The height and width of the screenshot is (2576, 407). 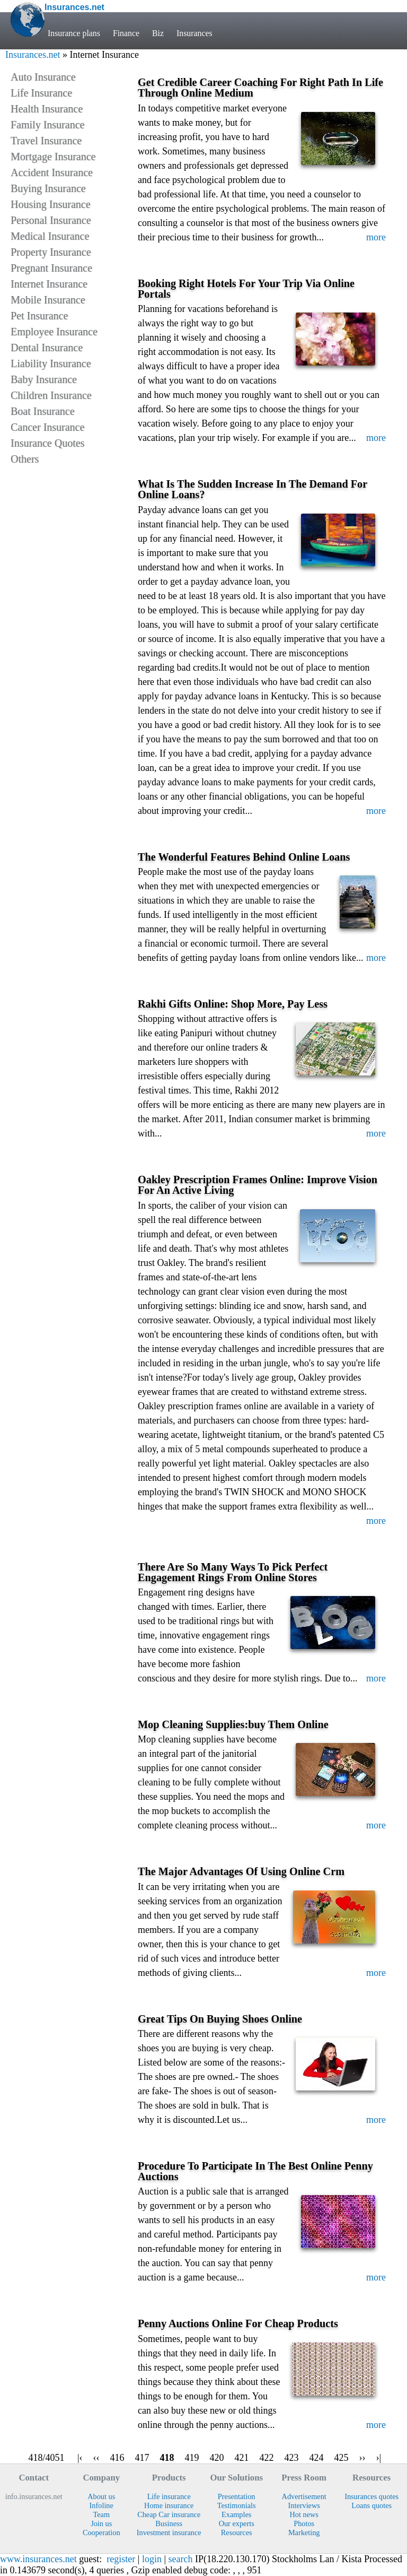 I want to click on Infoline, so click(x=101, y=2505).